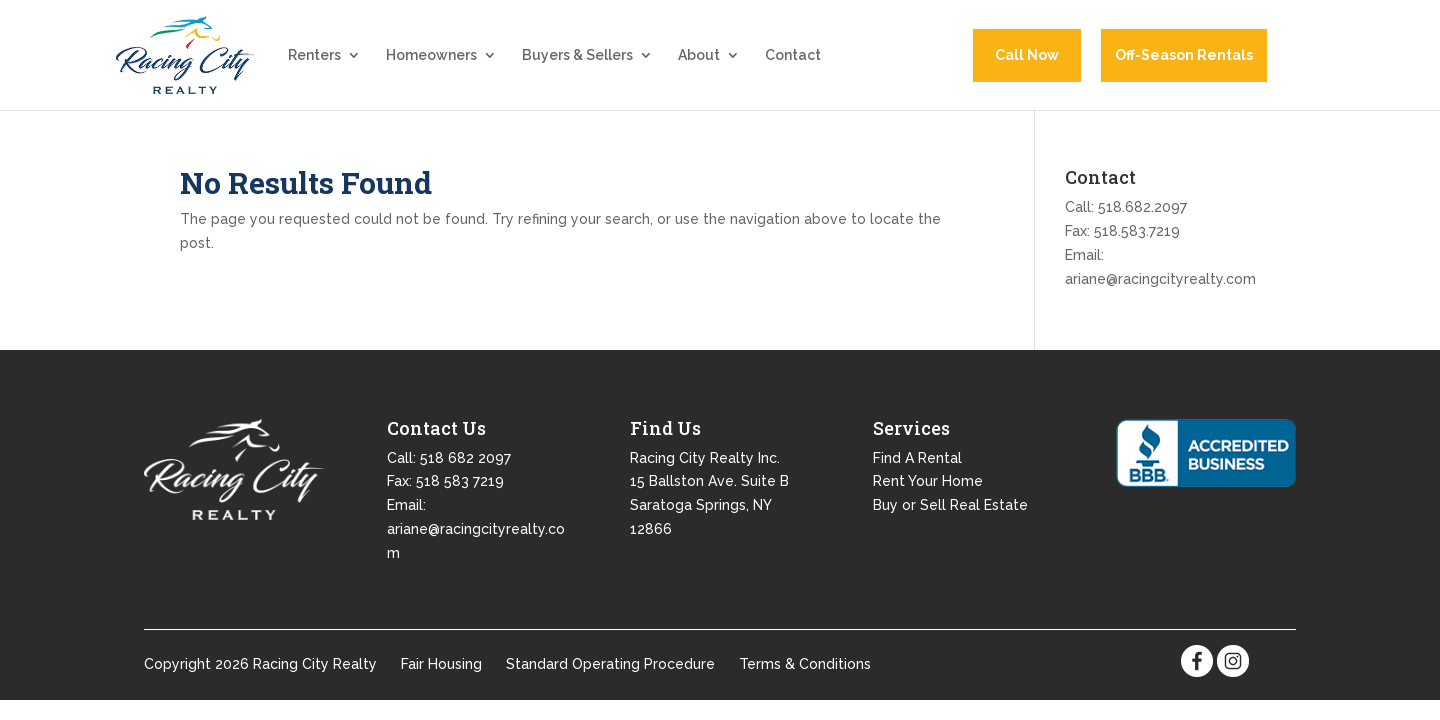 Image resolution: width=1440 pixels, height=720 pixels. Describe the element at coordinates (577, 63) in the screenshot. I see `Buyers & Sellers` at that location.